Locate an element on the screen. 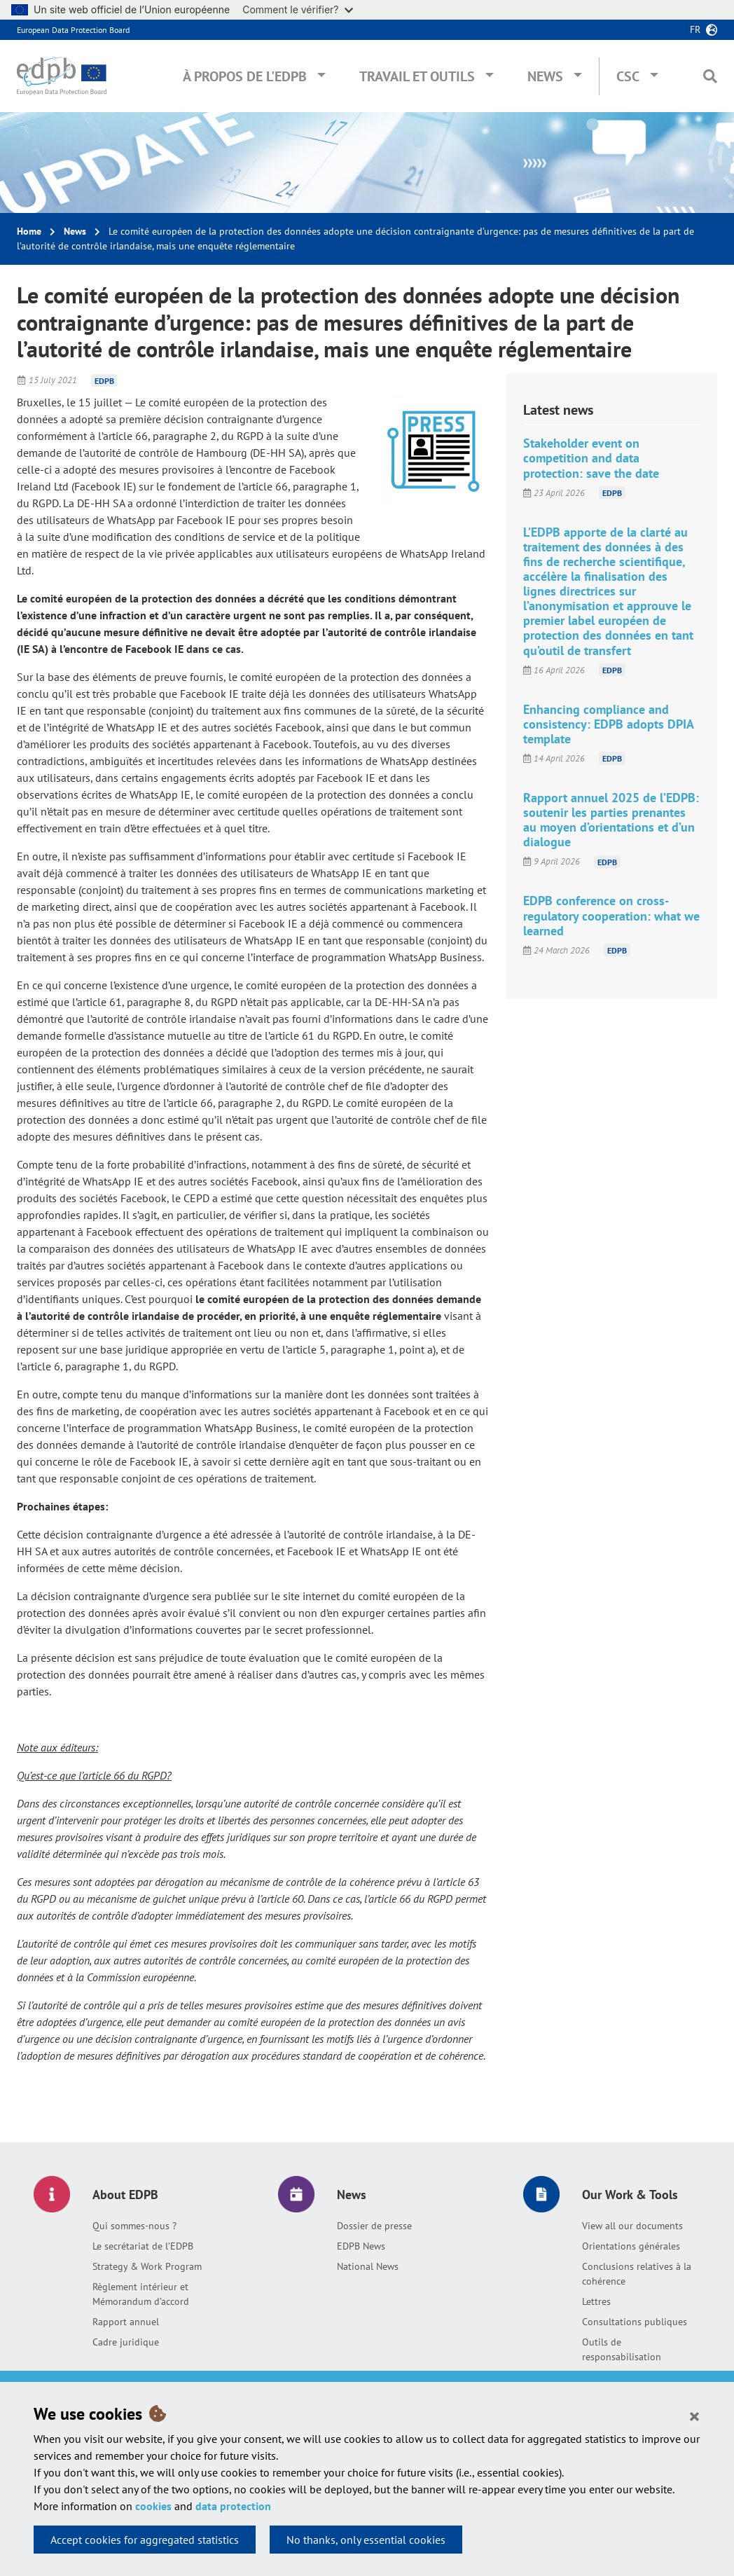 The height and width of the screenshot is (2576, 734). Lettres is located at coordinates (596, 2301).